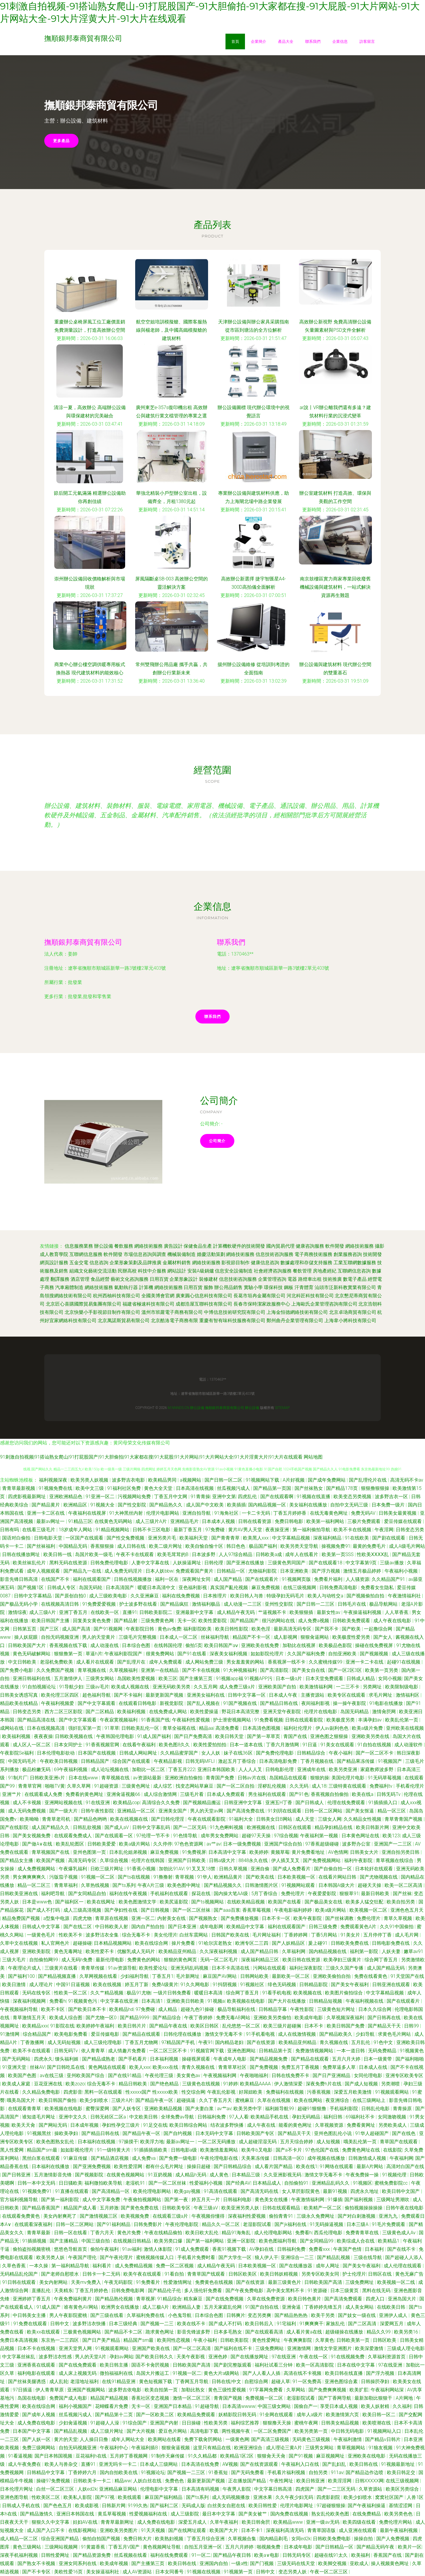 This screenshot has height=2576, width=425. Describe the element at coordinates (282, 1711) in the screenshot. I see `亚洲天堂午夜影院` at that location.